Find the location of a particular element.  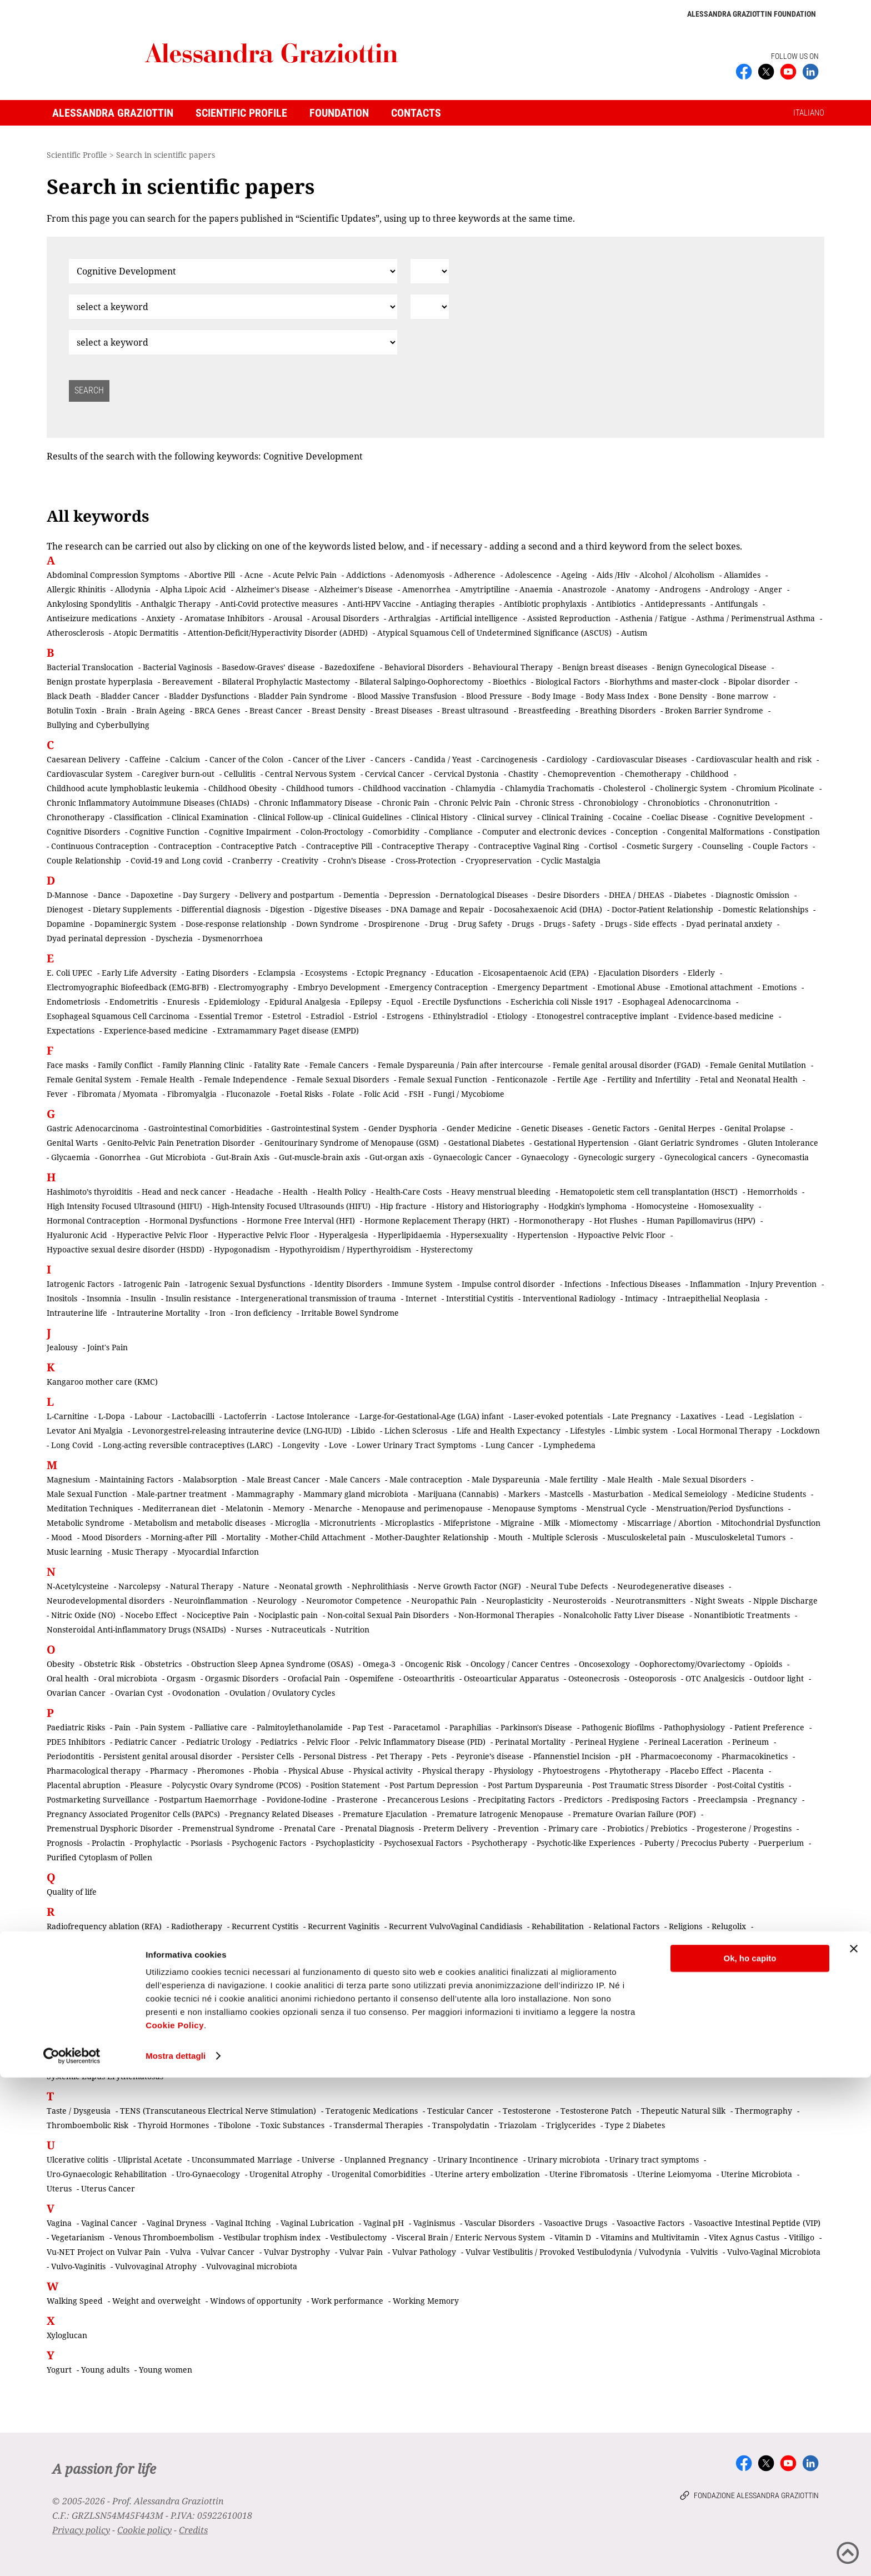

Genital Warts is located at coordinates (72, 1142).